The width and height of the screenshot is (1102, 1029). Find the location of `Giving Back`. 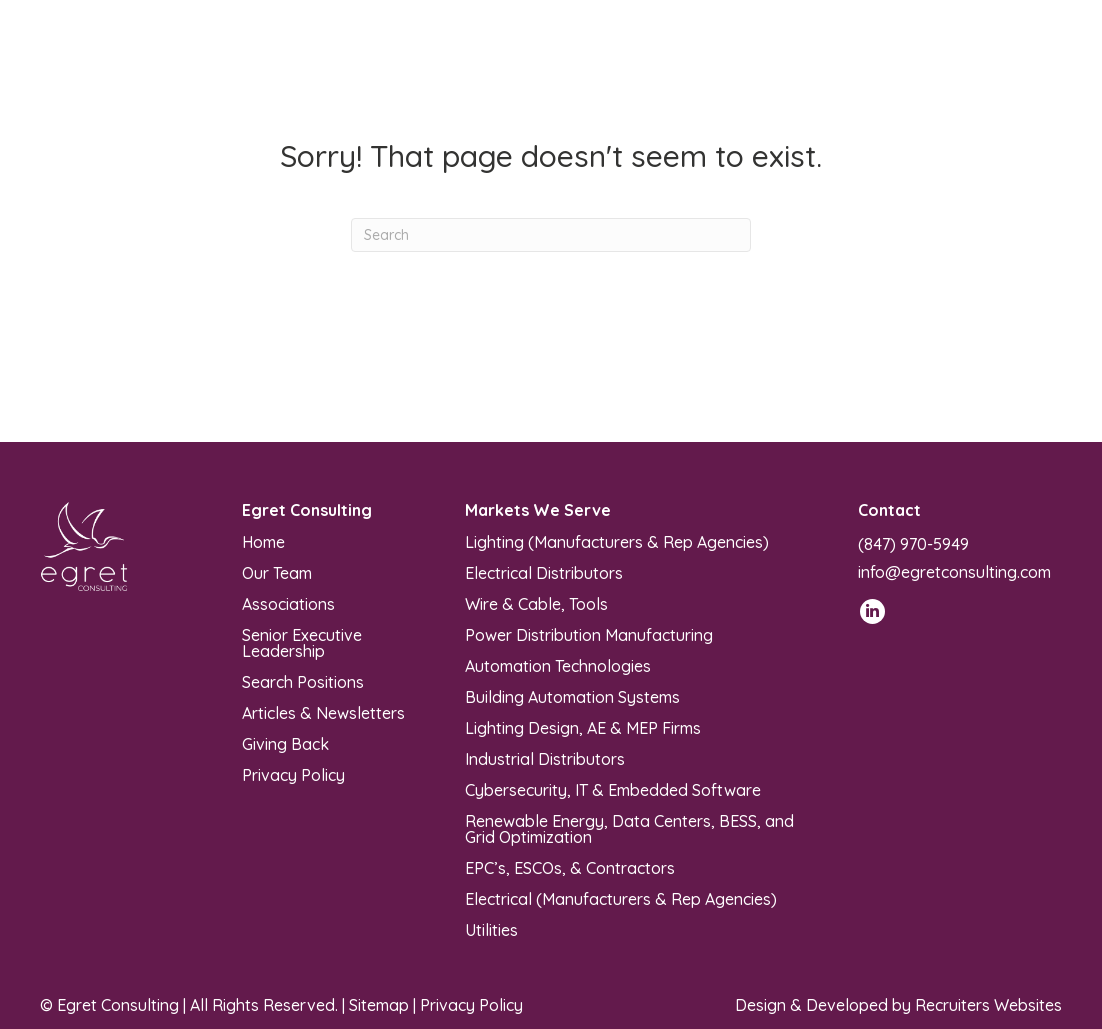

Giving Back is located at coordinates (285, 743).